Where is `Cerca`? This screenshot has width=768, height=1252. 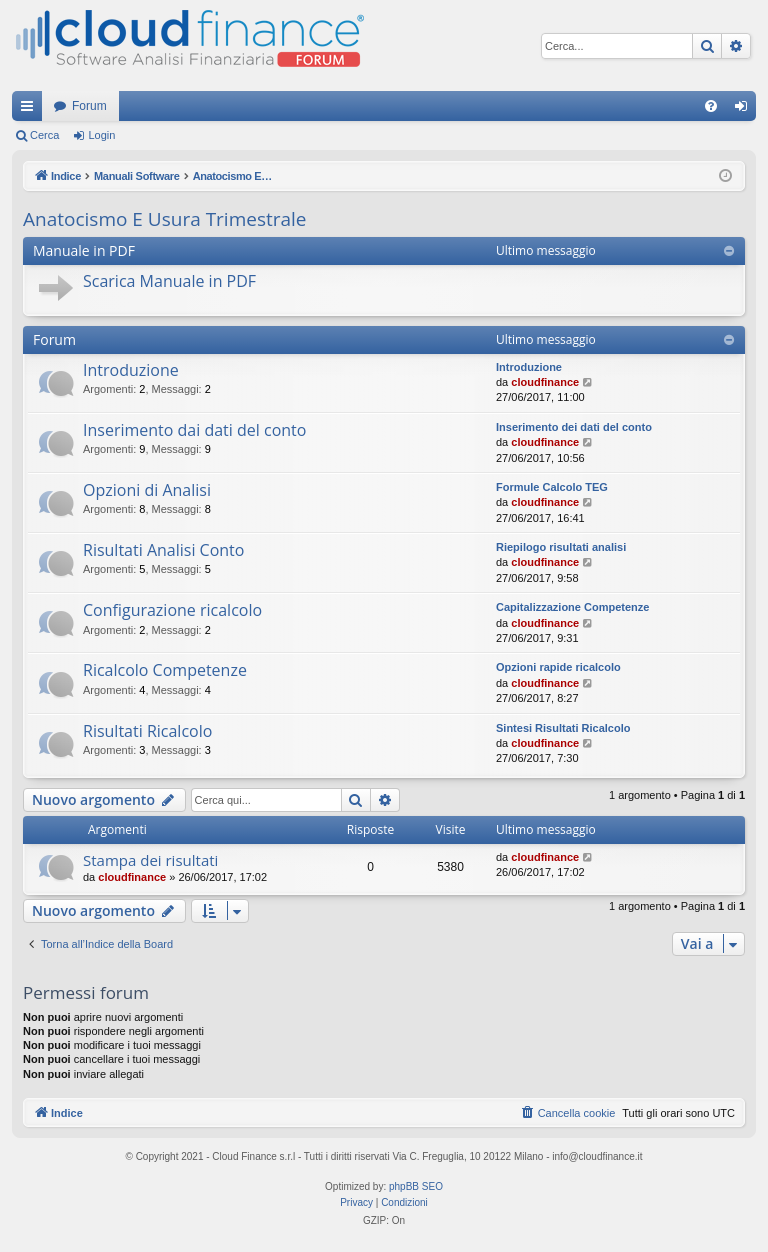 Cerca is located at coordinates (44, 135).